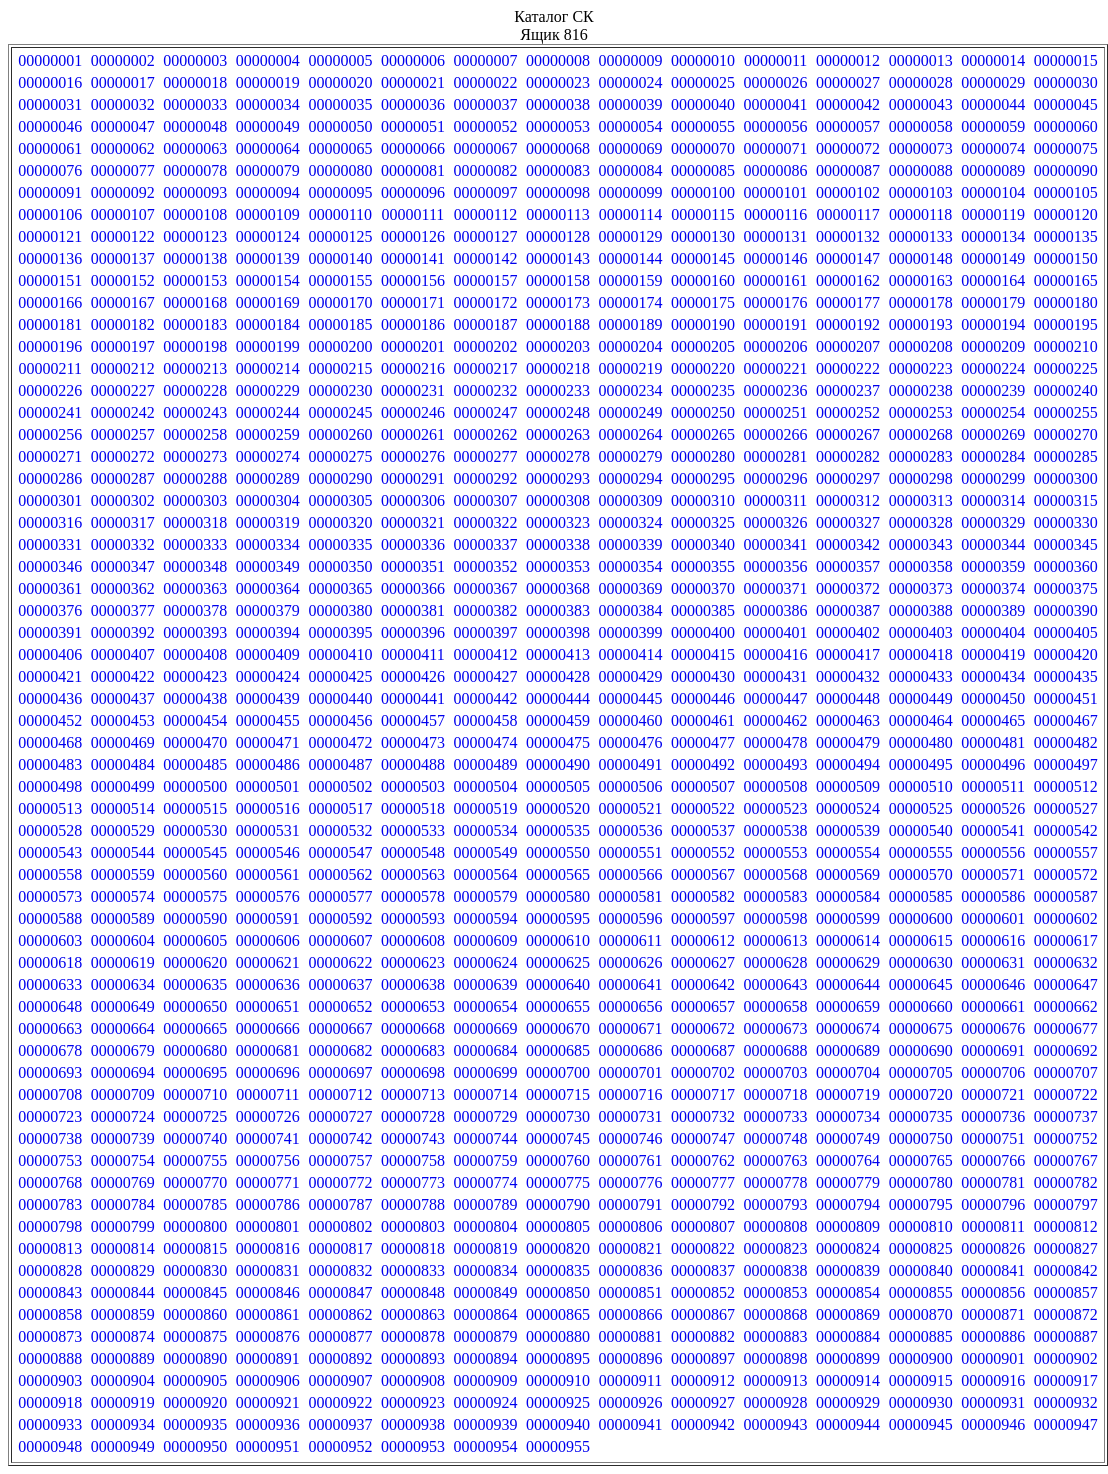  I want to click on 00000240, so click(1066, 390).